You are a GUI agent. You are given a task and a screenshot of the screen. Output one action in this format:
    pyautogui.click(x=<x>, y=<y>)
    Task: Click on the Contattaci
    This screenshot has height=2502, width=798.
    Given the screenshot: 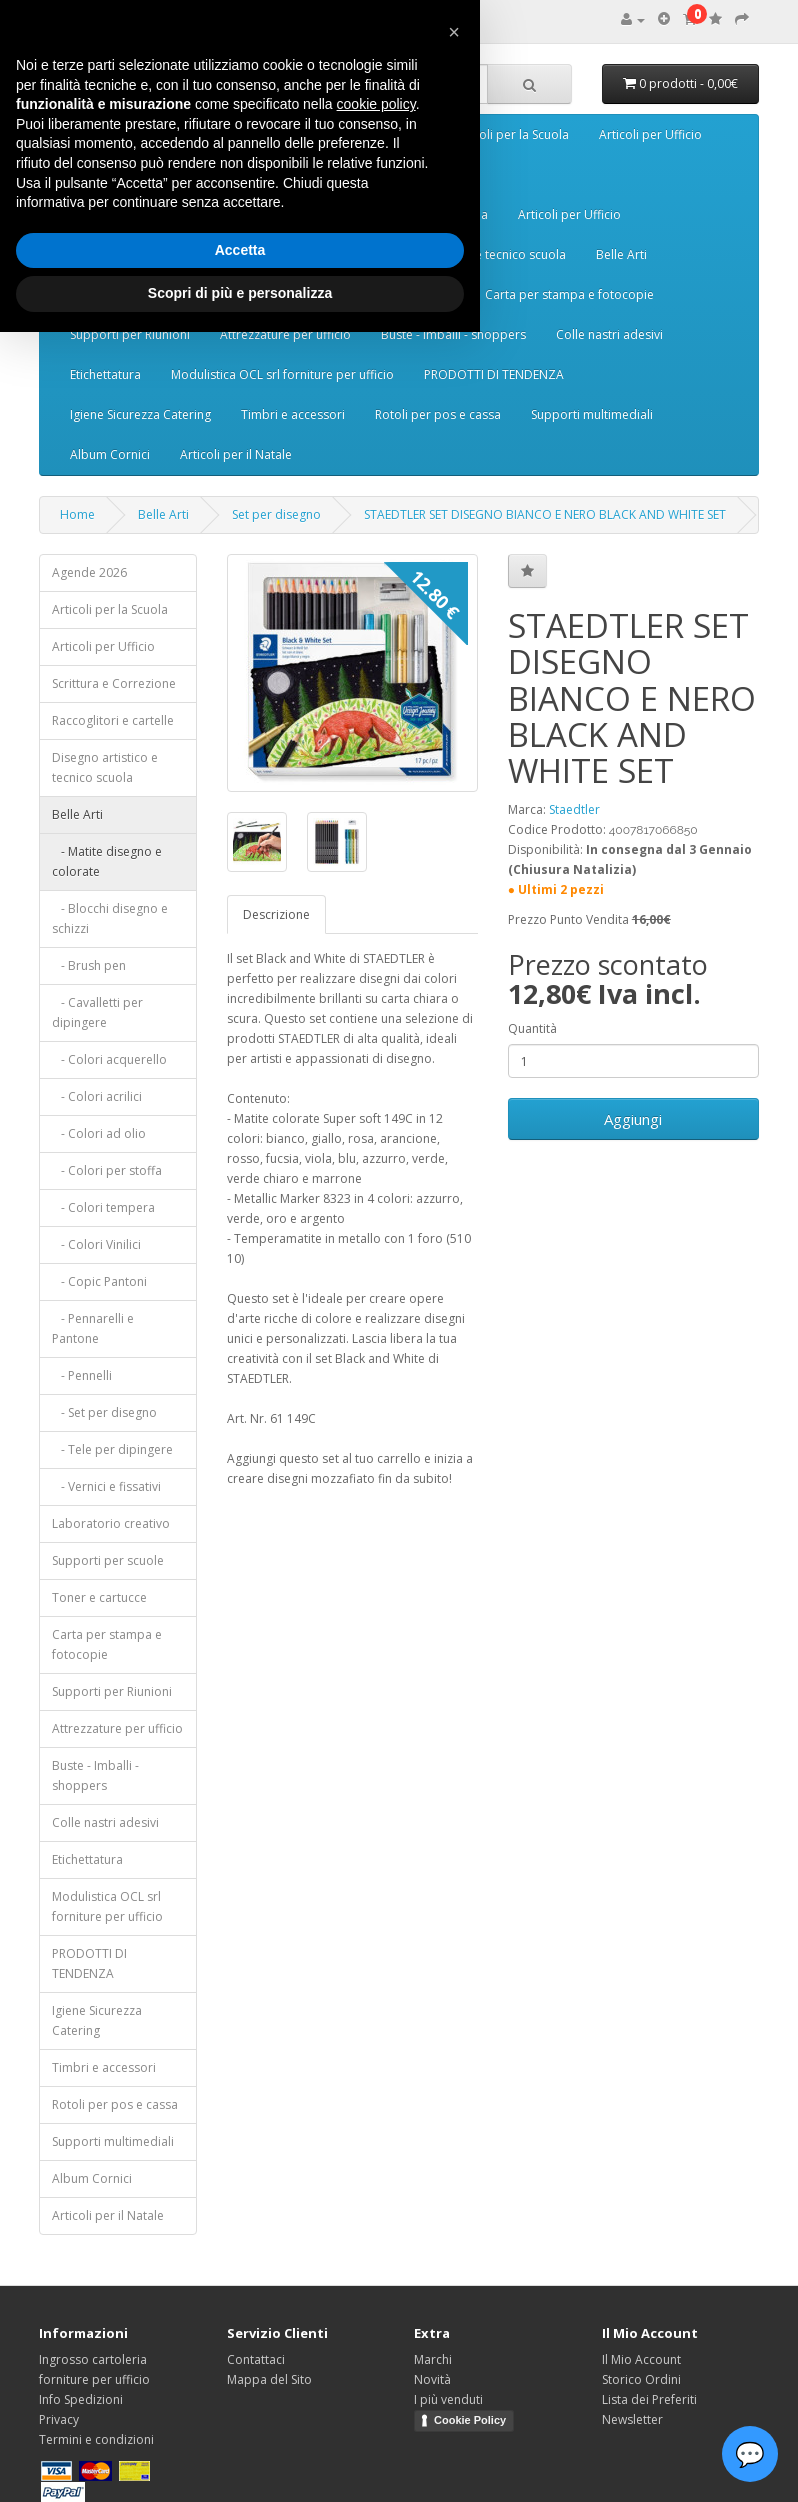 What is the action you would take?
    pyautogui.click(x=256, y=2359)
    